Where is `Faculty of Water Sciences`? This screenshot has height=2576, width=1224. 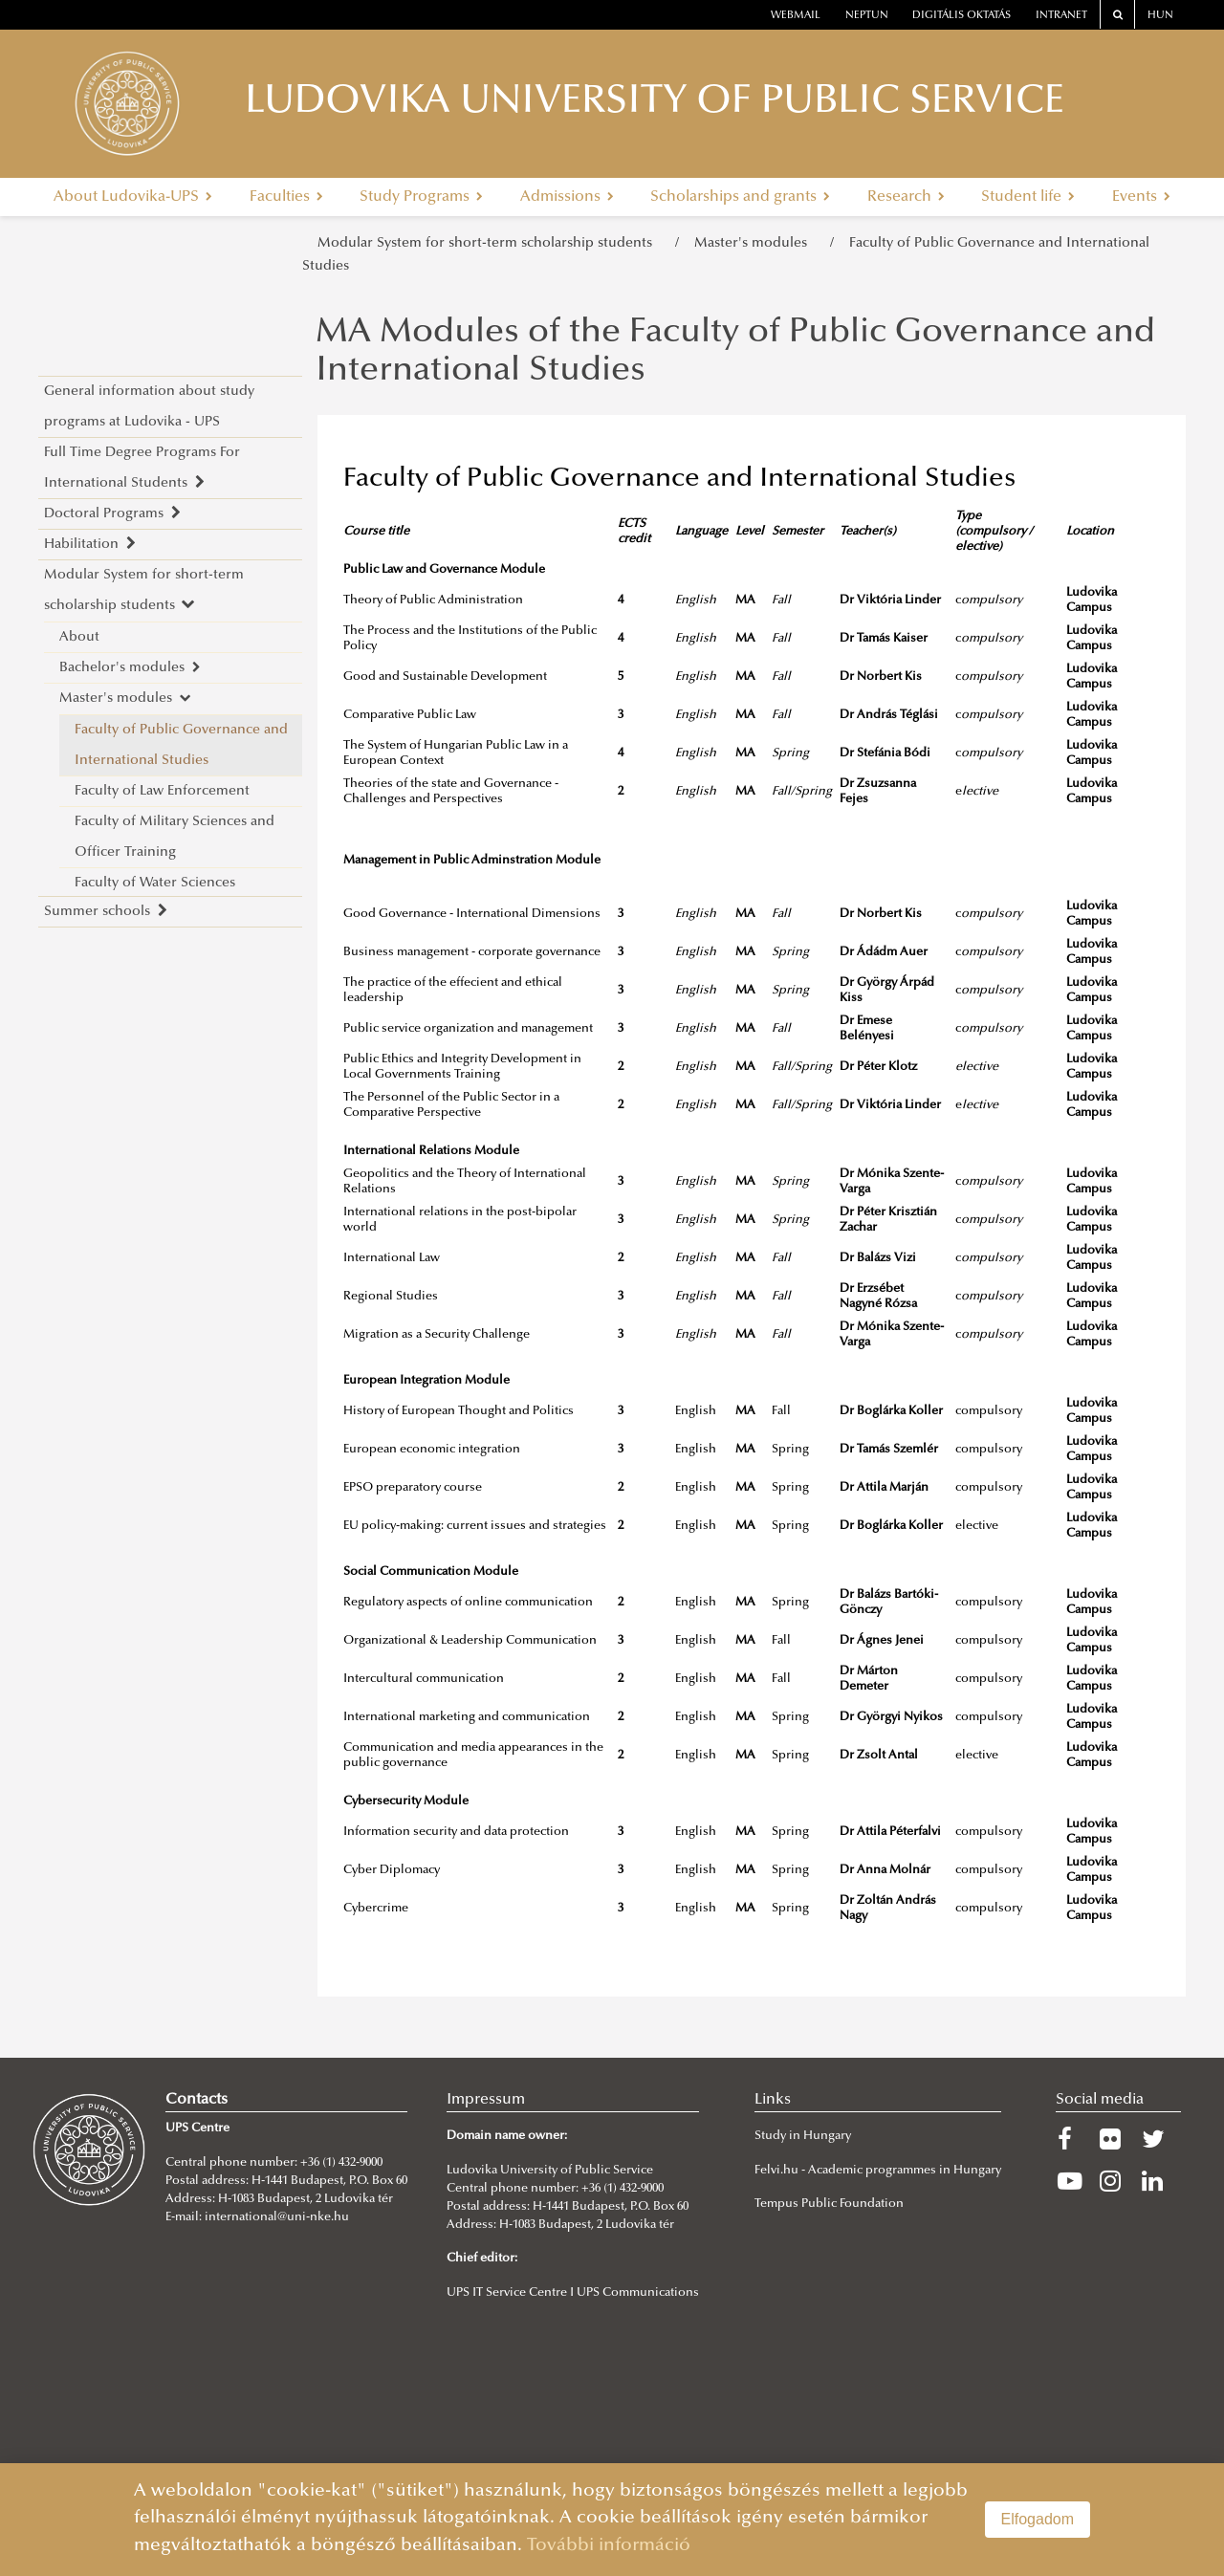 Faculty of Water Sciences is located at coordinates (155, 883).